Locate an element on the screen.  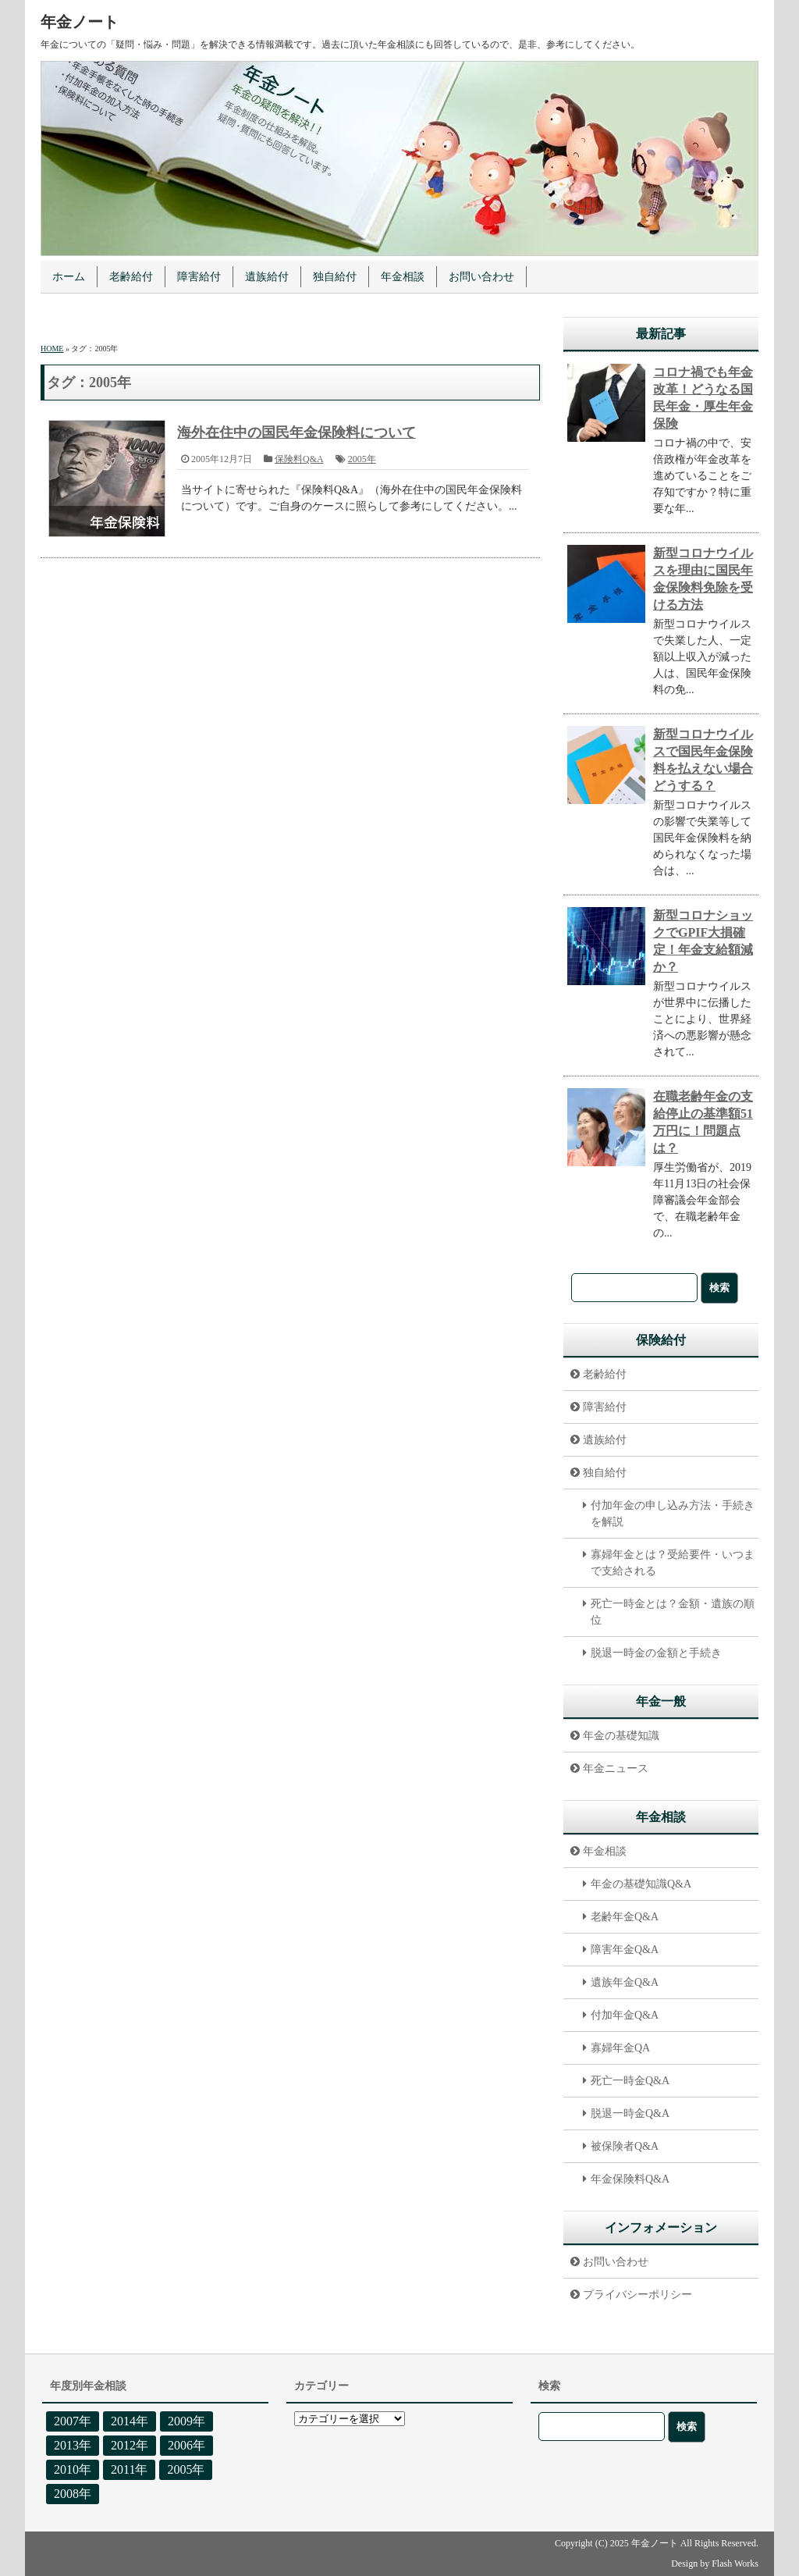
2012年 is located at coordinates (129, 2445).